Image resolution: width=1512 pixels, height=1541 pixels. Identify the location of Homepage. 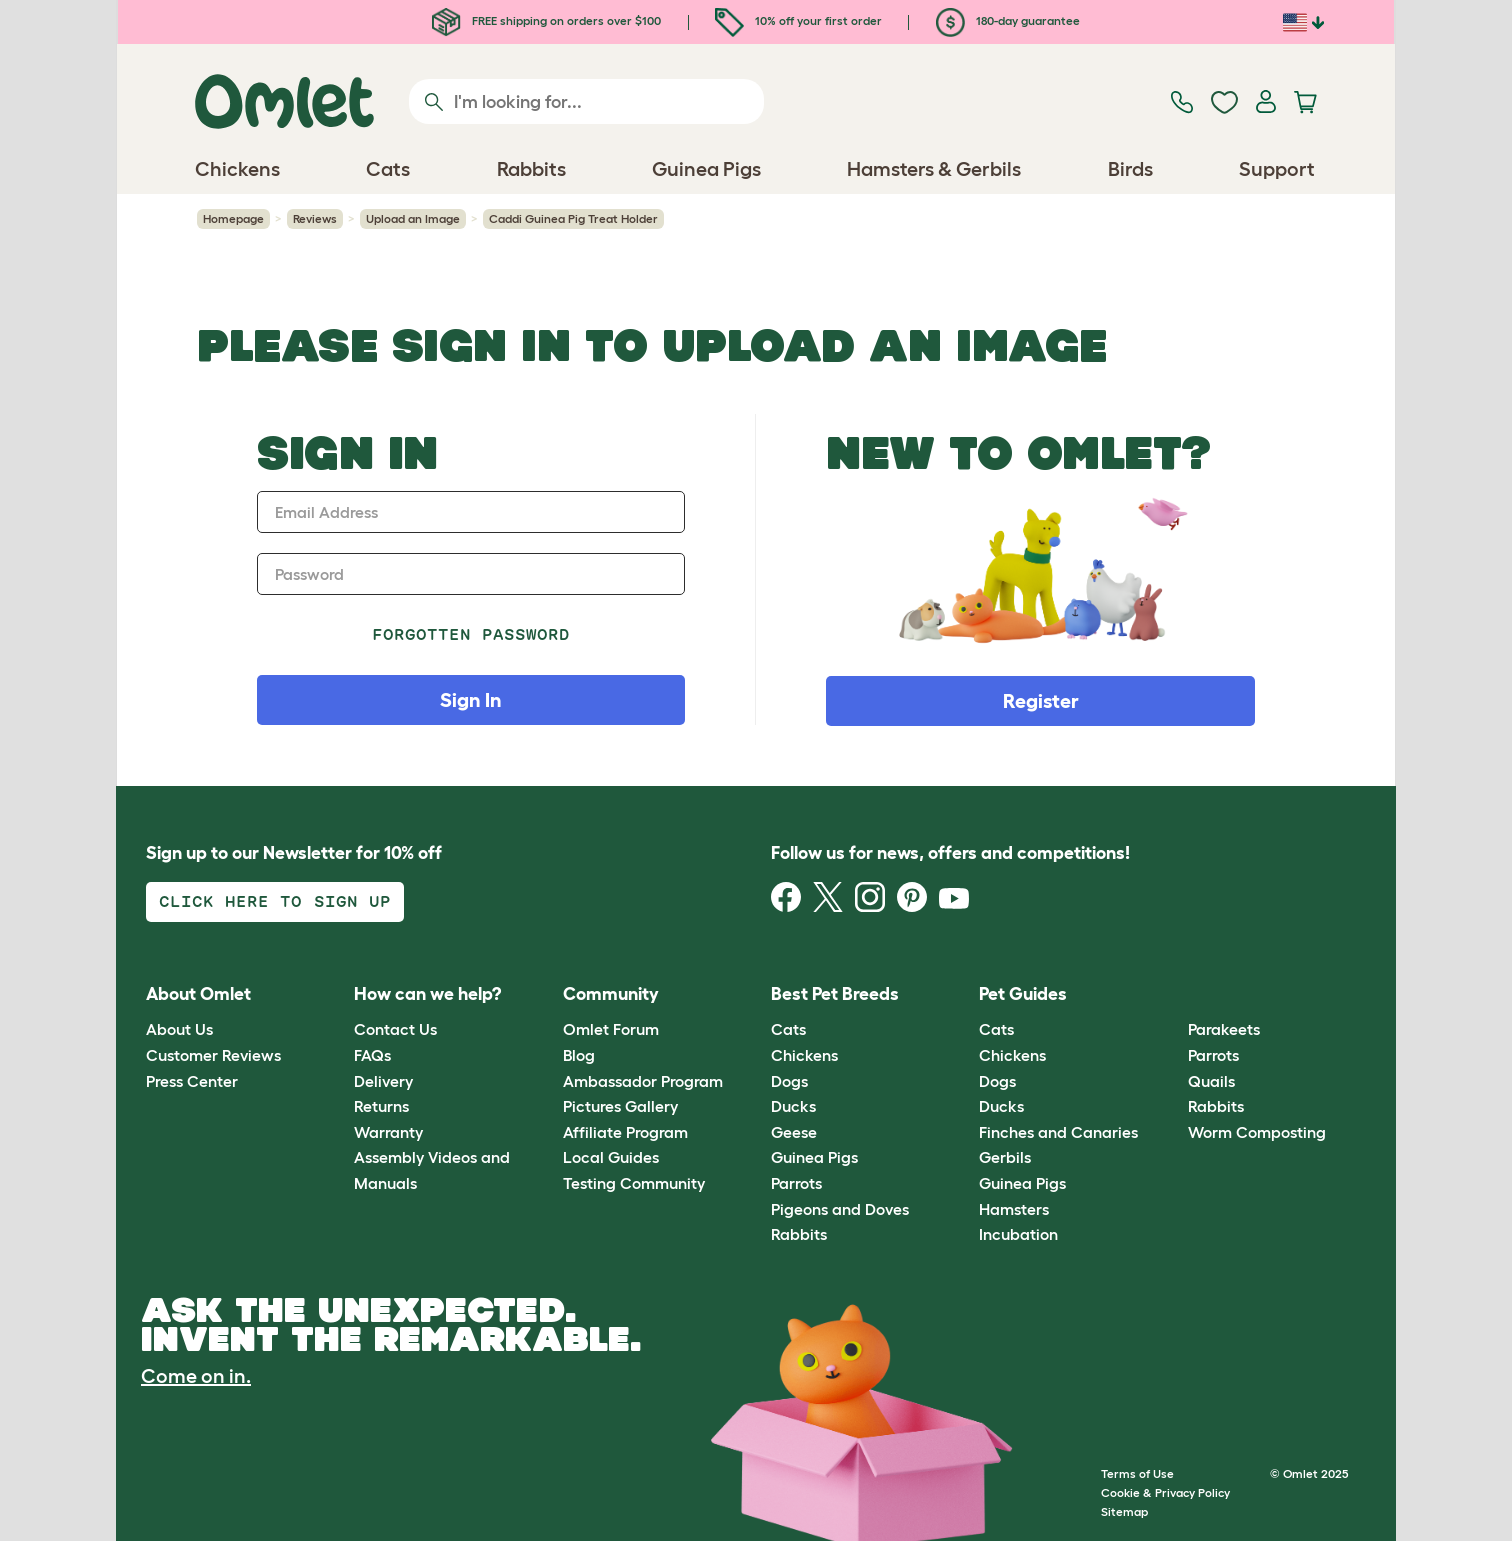
(233, 218).